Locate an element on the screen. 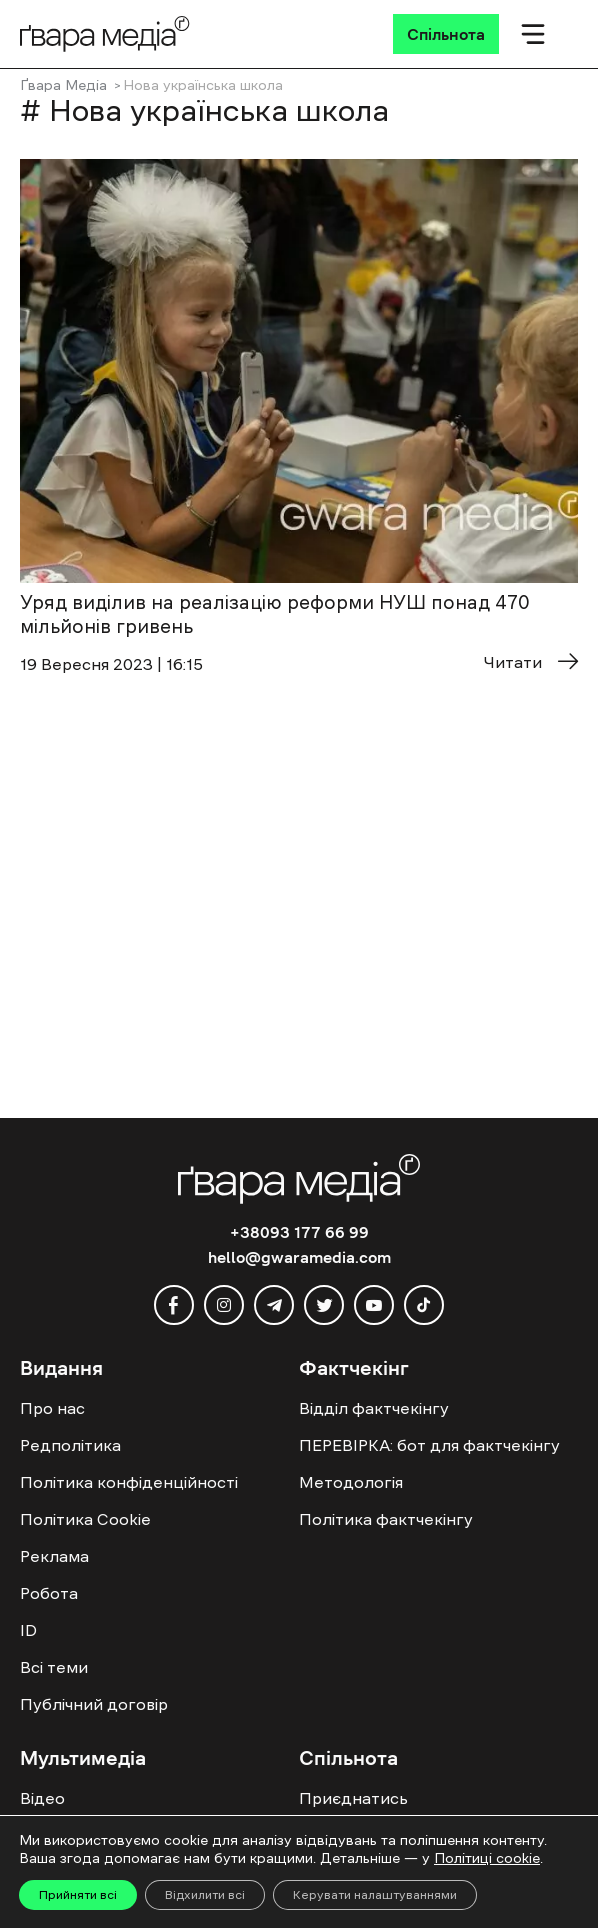 The width and height of the screenshot is (598, 1928). Політиці cookie is located at coordinates (487, 1858).